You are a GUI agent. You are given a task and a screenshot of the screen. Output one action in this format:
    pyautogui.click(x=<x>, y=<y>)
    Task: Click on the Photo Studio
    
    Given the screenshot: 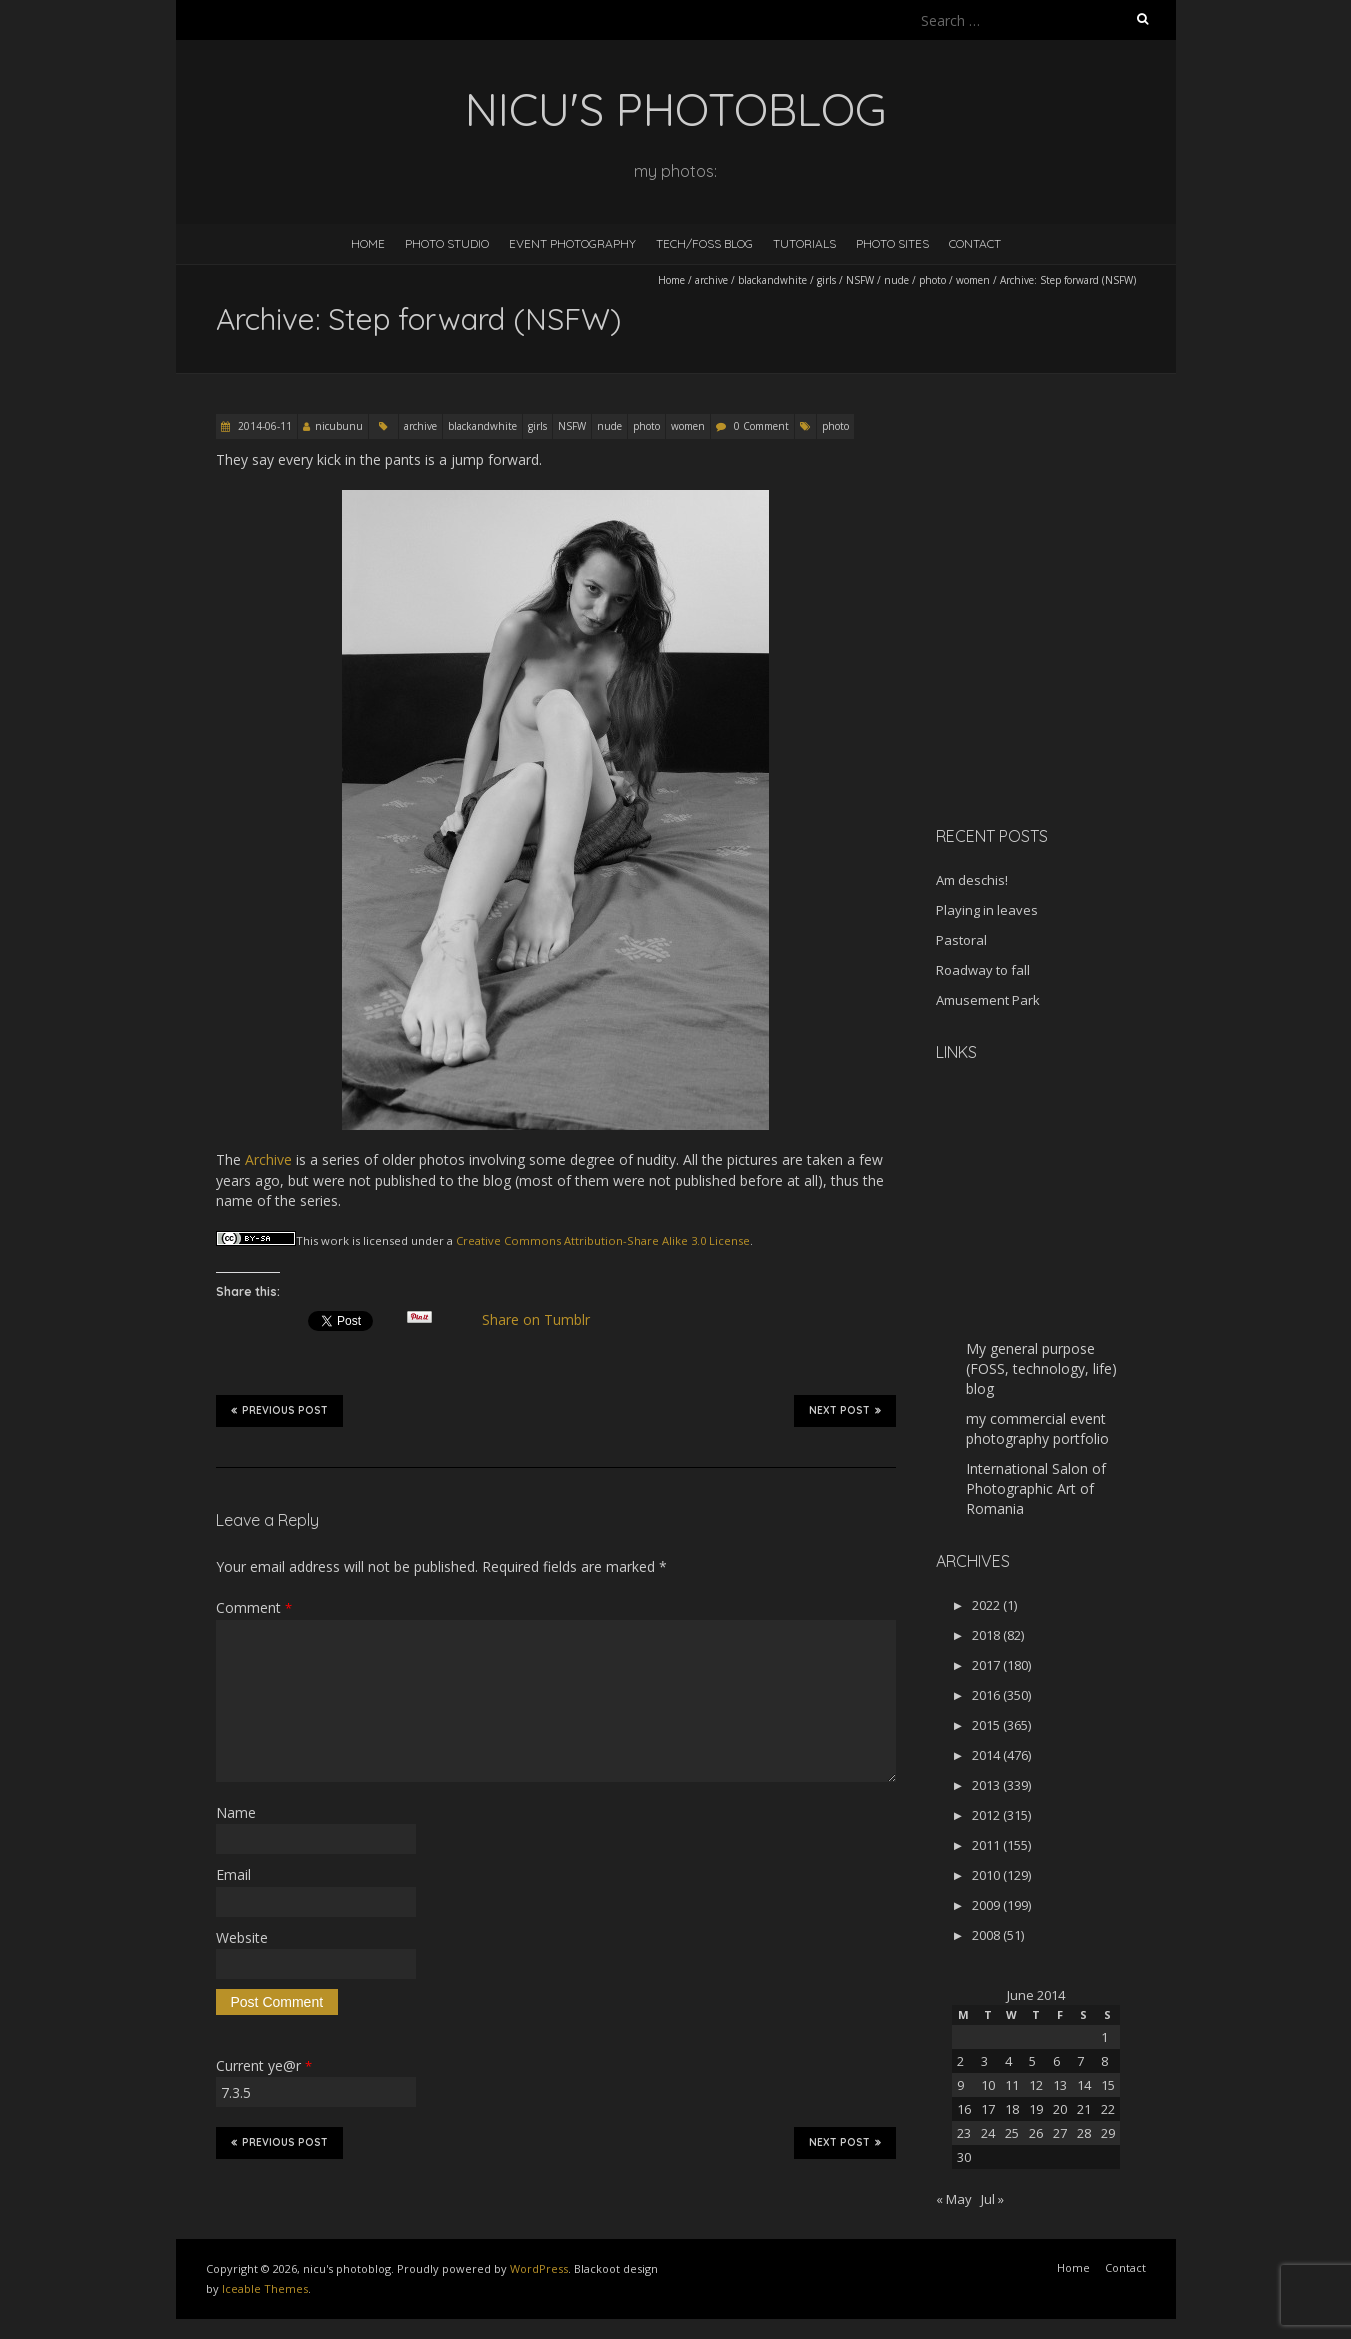 What is the action you would take?
    pyautogui.click(x=447, y=243)
    